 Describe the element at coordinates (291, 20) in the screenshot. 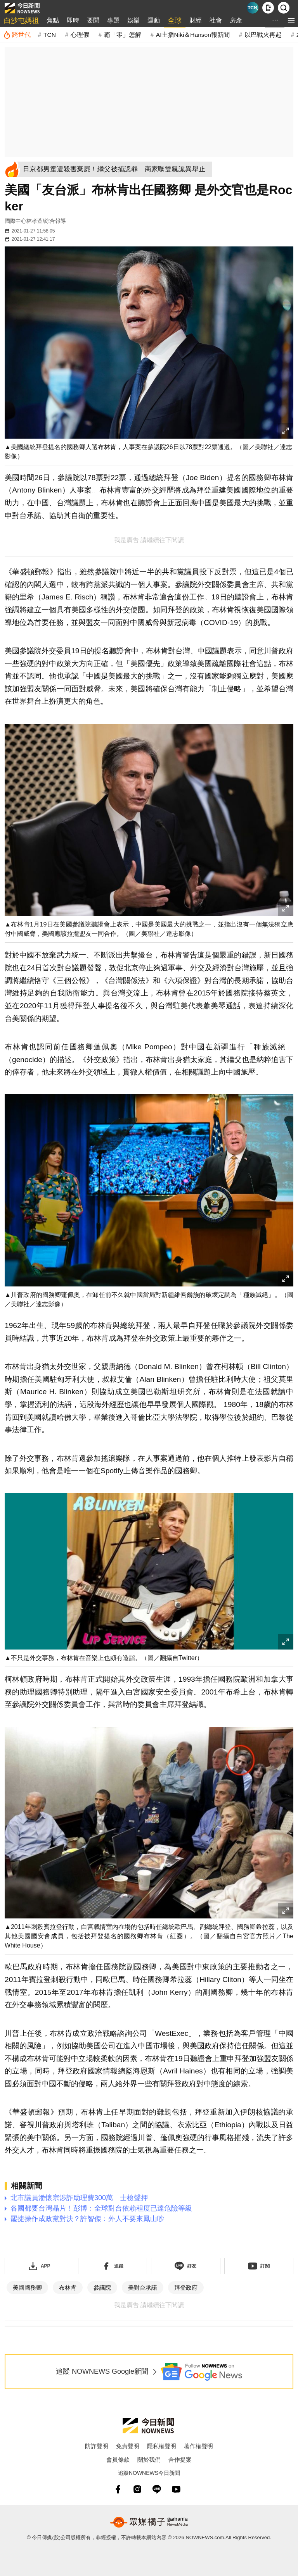

I see `[menu]` at that location.